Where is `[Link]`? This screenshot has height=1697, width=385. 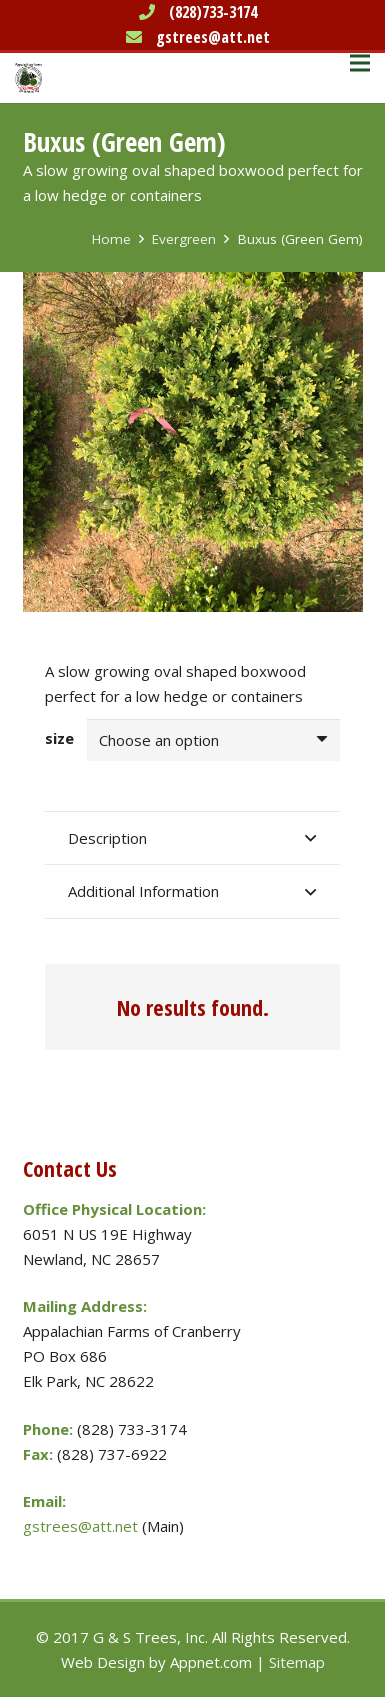
[Link] is located at coordinates (28, 78).